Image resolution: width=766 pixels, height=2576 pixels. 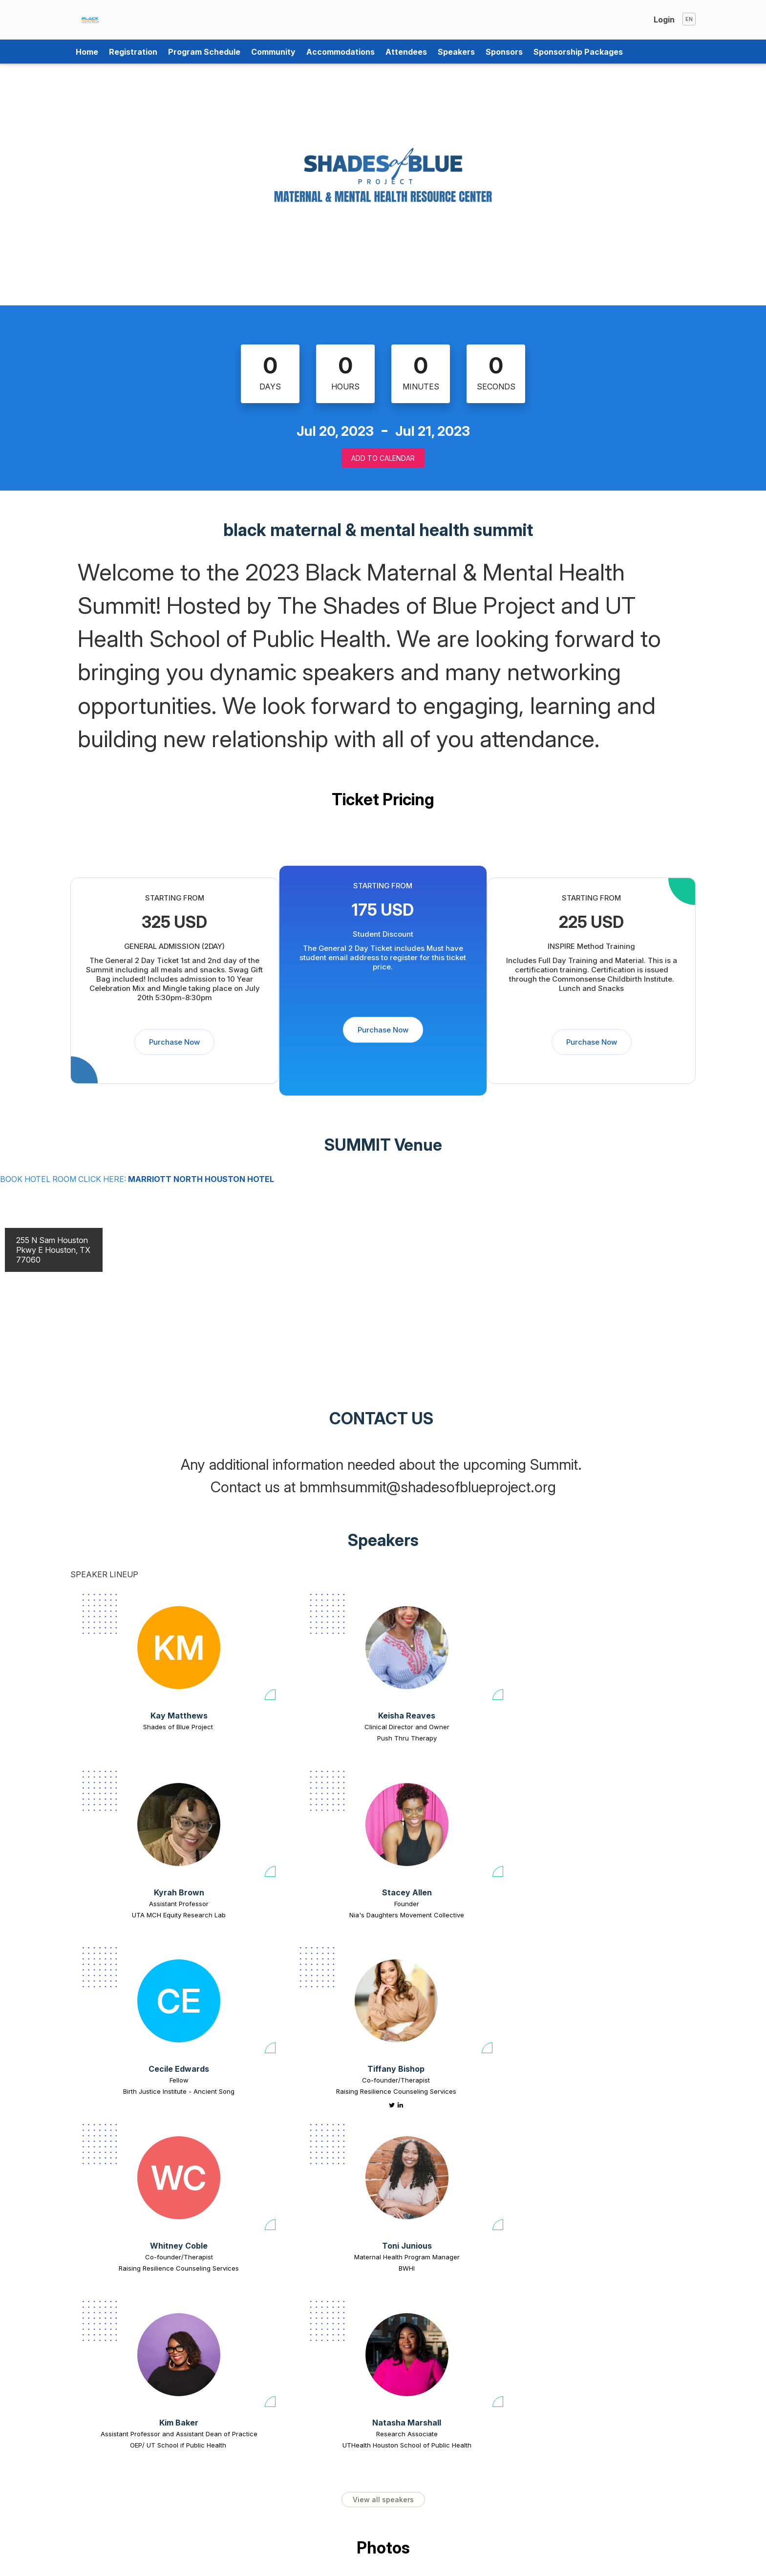 I want to click on [Tiffany Bishop twitter profile], so click(x=282, y=1937).